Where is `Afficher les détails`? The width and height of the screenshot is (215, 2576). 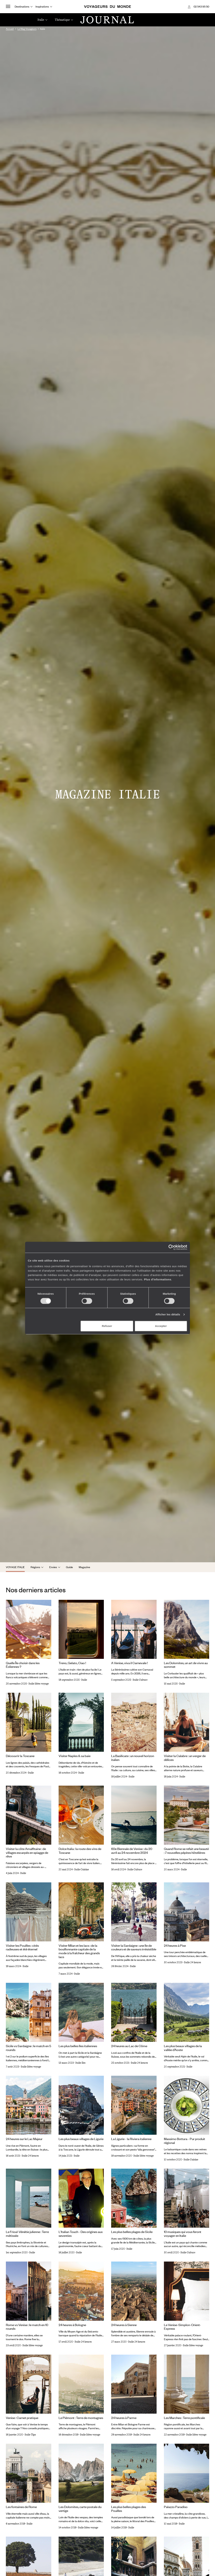 Afficher les détails is located at coordinates (167, 1314).